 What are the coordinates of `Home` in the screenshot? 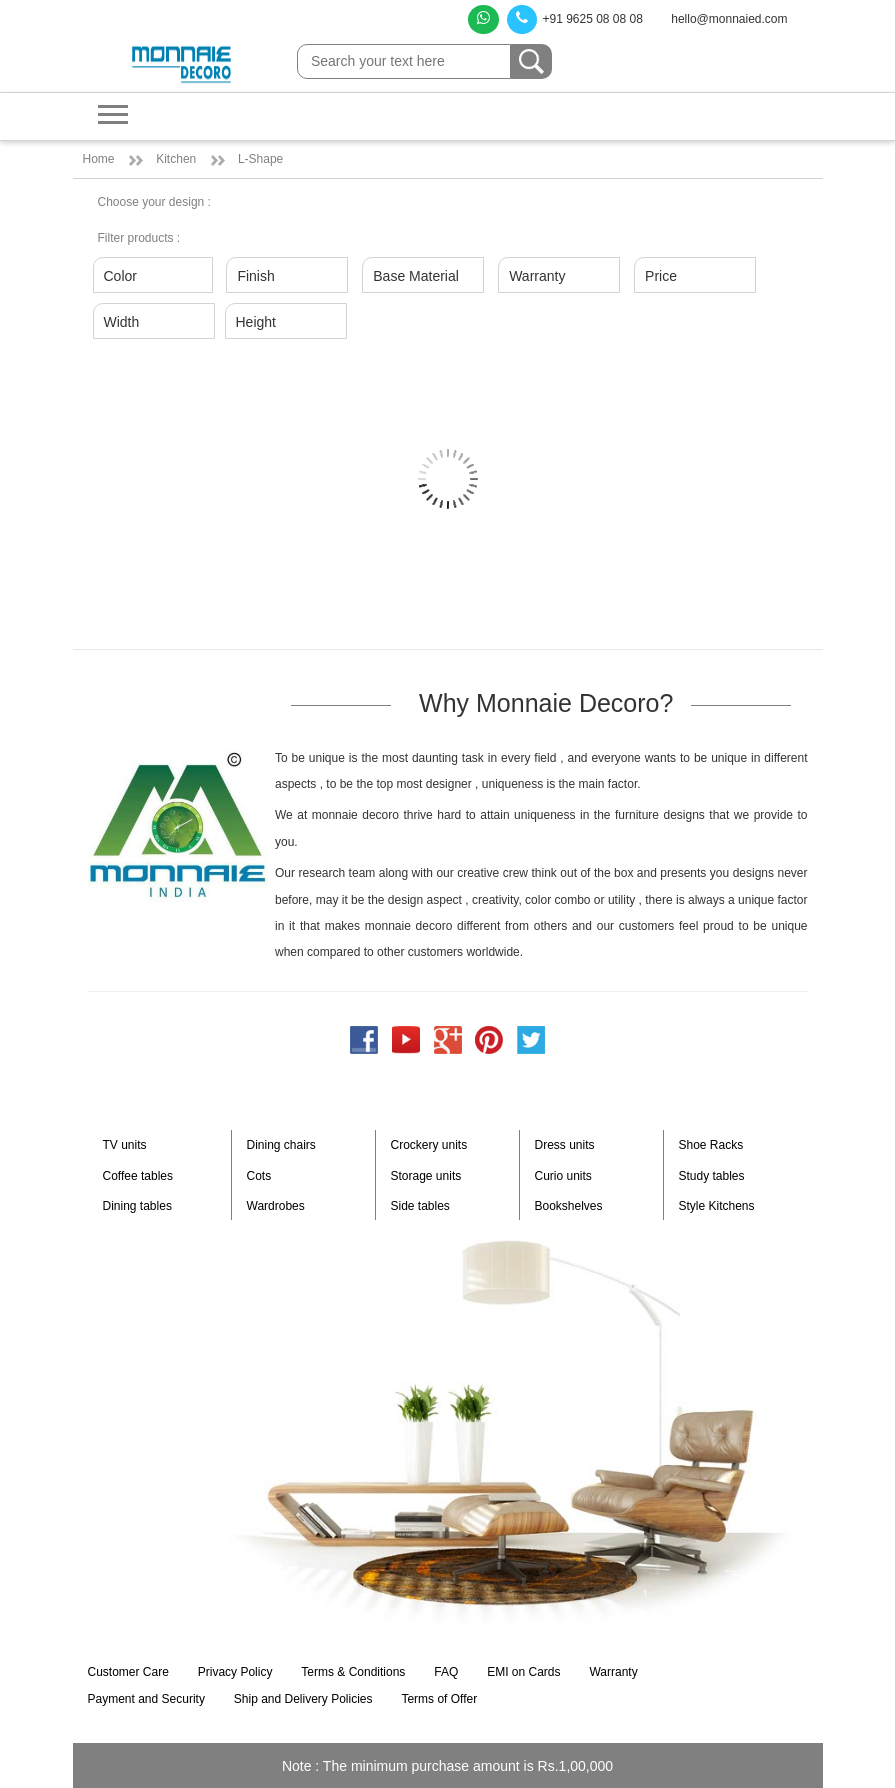 It's located at (99, 159).